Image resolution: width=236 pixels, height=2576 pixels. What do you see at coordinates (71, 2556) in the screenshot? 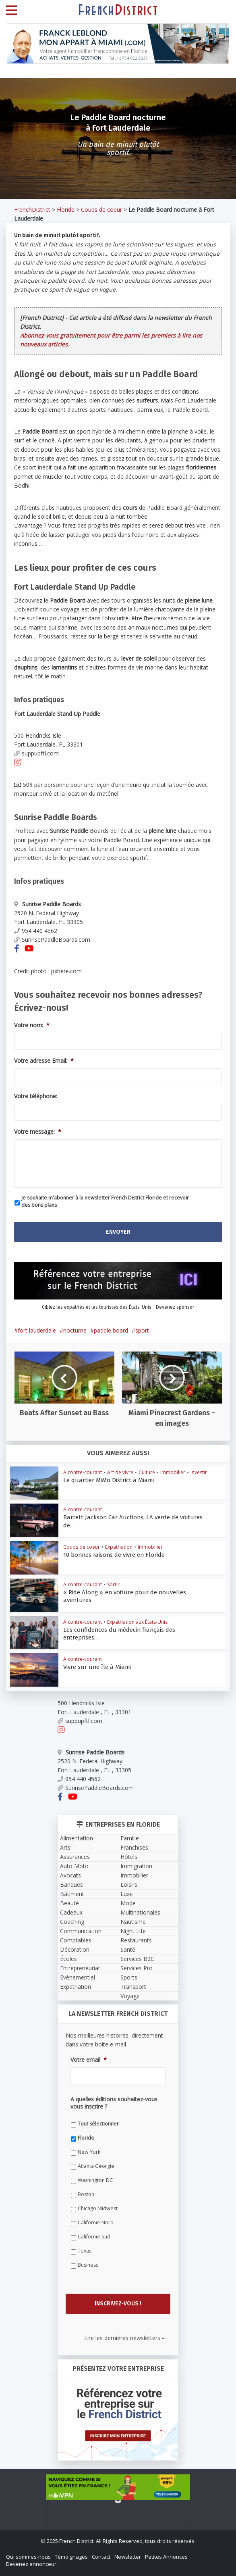
I see `Témoignages` at bounding box center [71, 2556].